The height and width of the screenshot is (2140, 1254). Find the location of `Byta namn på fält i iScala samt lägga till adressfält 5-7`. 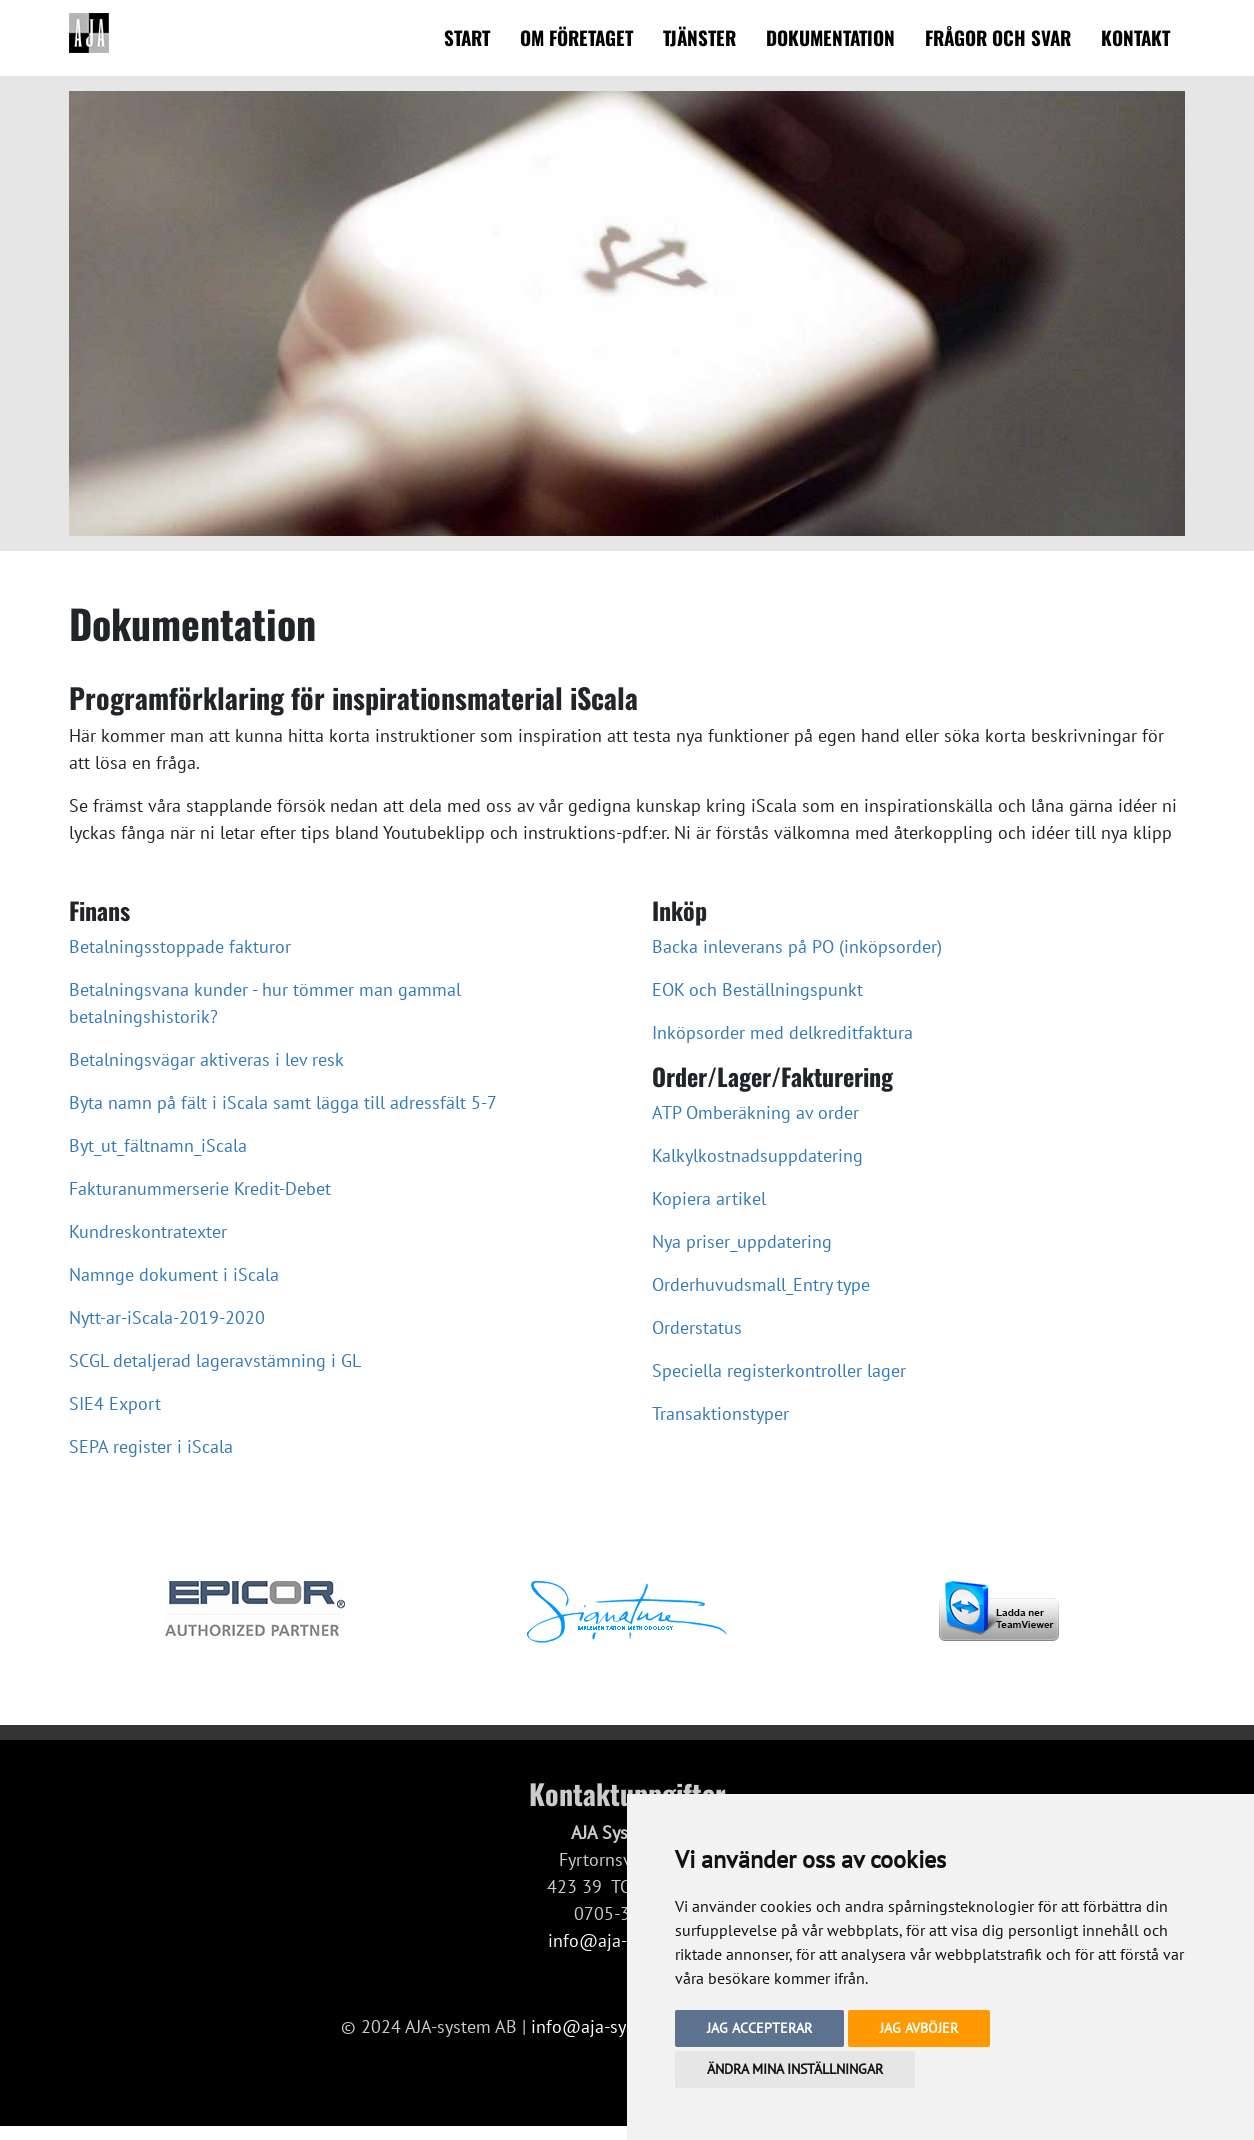

Byta namn på fält i iScala samt lägga till adressfält 5-7 is located at coordinates (283, 1102).